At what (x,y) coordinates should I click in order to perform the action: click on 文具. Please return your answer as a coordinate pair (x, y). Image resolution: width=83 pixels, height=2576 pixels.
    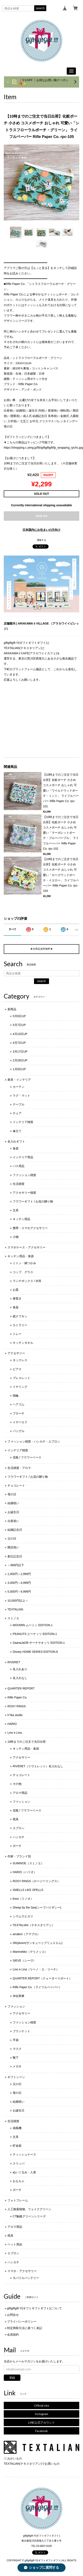
    Looking at the image, I should click on (16, 1210).